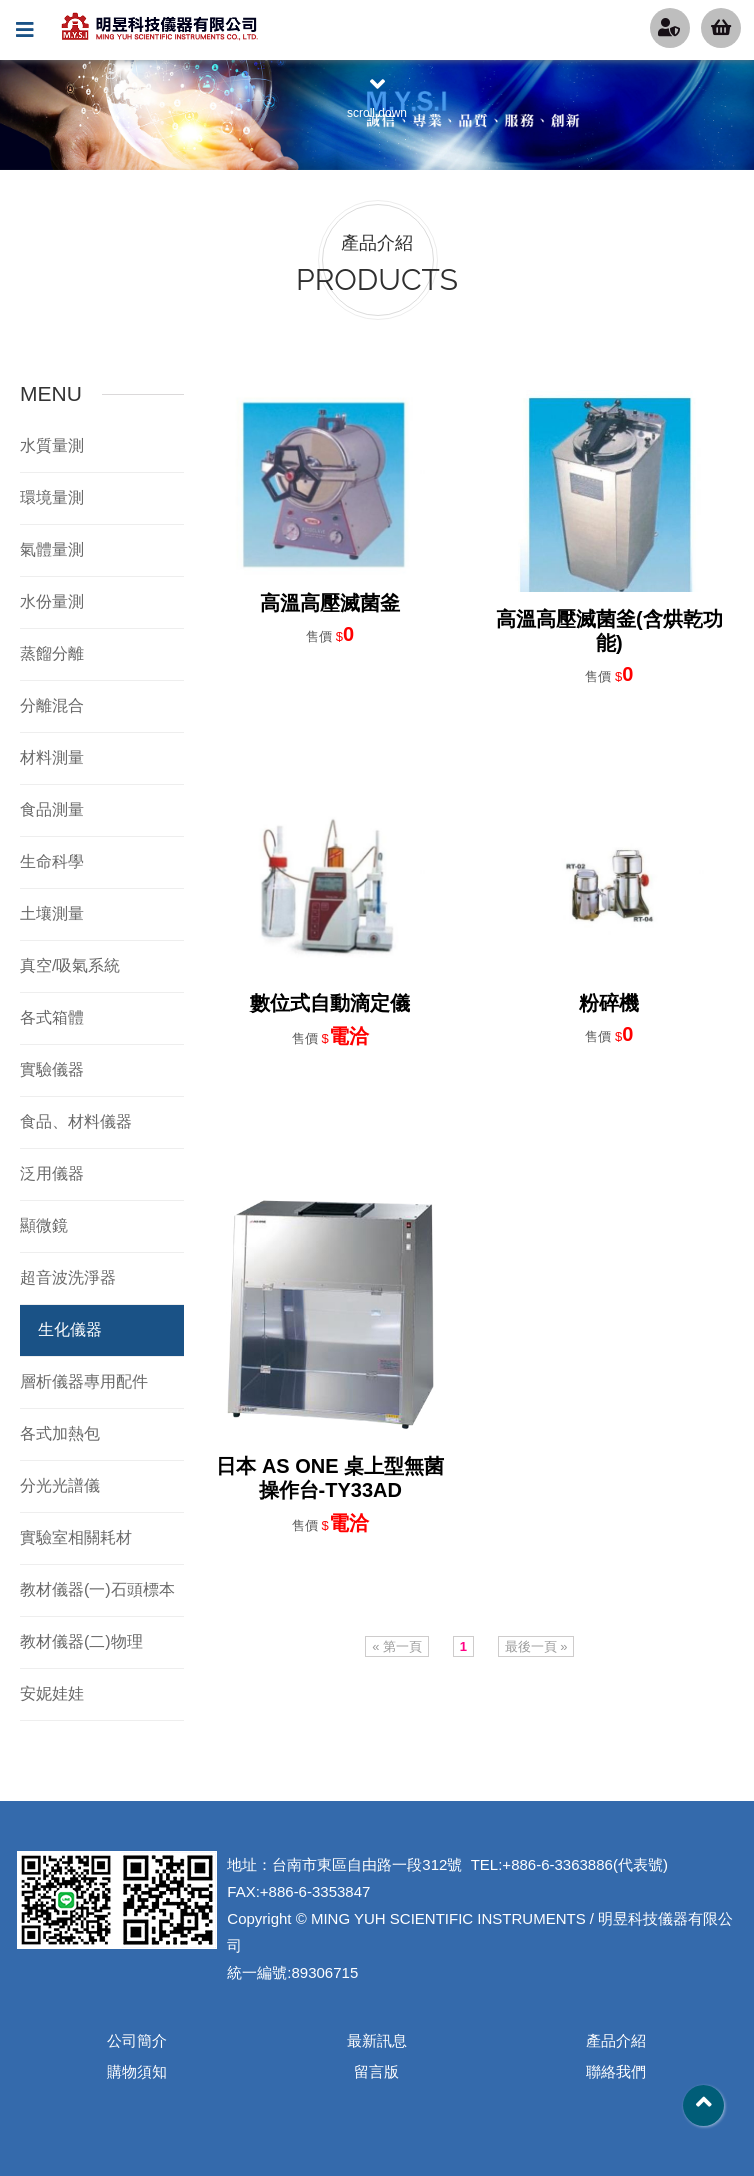 The height and width of the screenshot is (2176, 754). Describe the element at coordinates (52, 861) in the screenshot. I see `生命科學` at that location.